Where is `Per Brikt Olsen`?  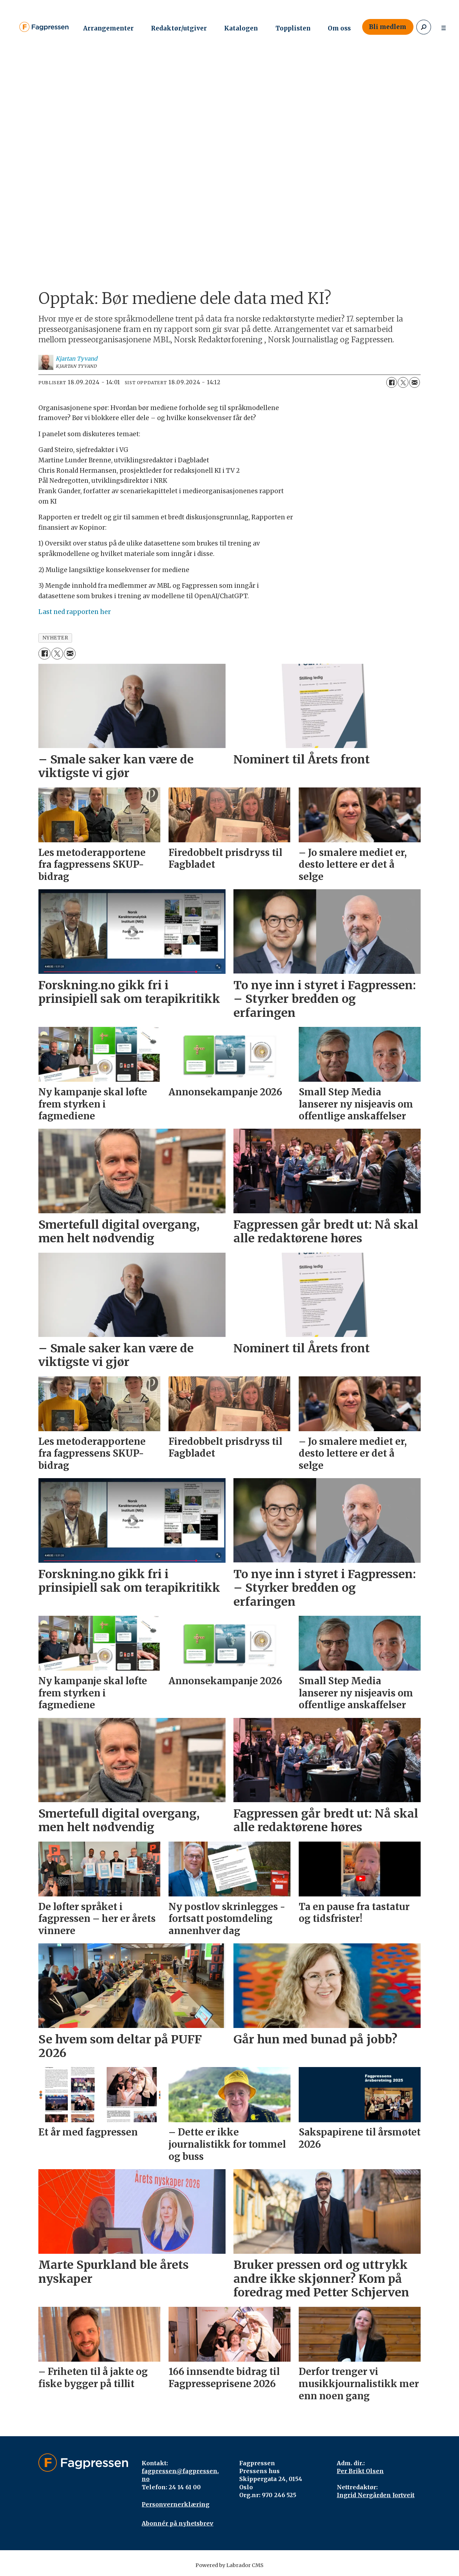 Per Brikt Olsen is located at coordinates (360, 2471).